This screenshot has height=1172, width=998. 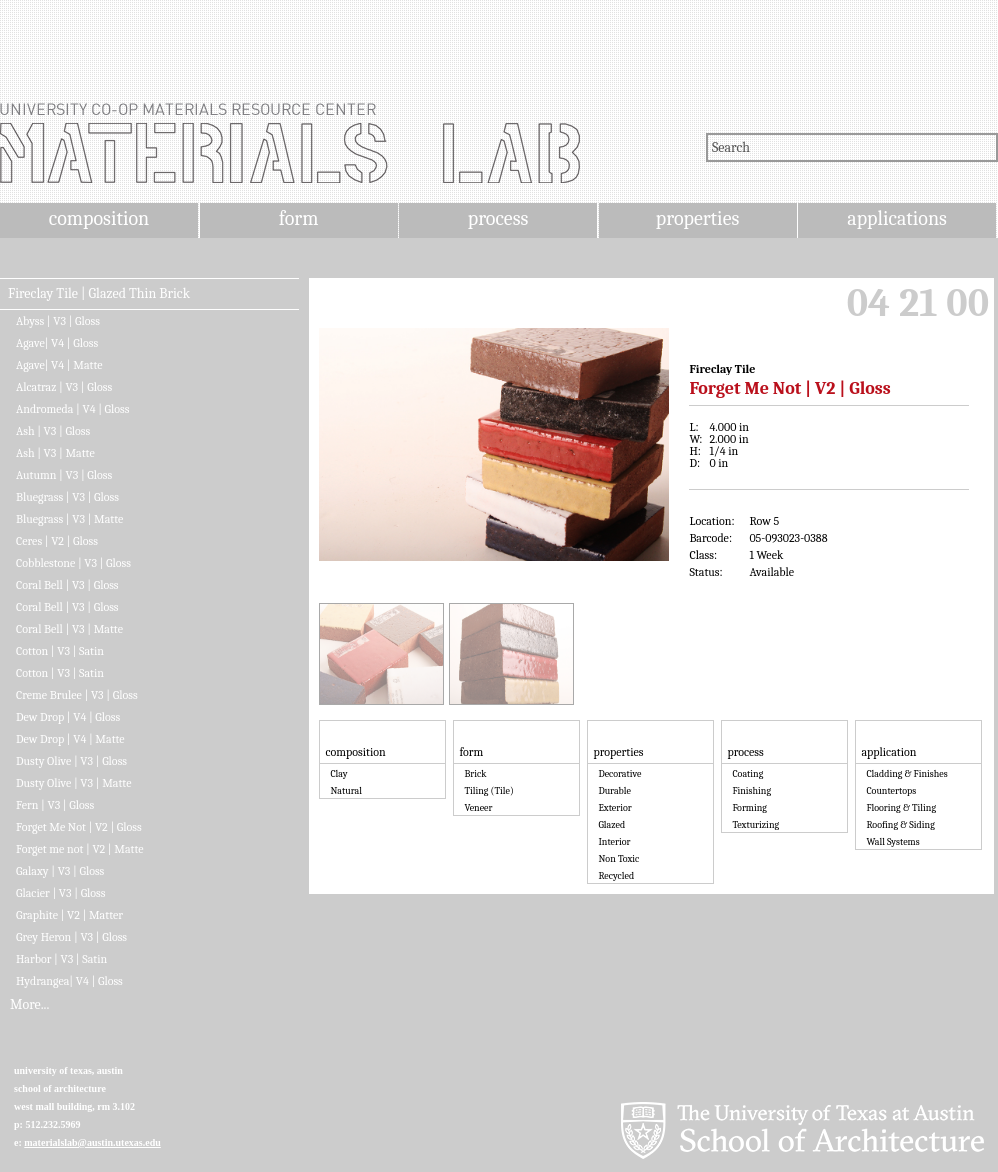 I want to click on form, so click(x=299, y=218).